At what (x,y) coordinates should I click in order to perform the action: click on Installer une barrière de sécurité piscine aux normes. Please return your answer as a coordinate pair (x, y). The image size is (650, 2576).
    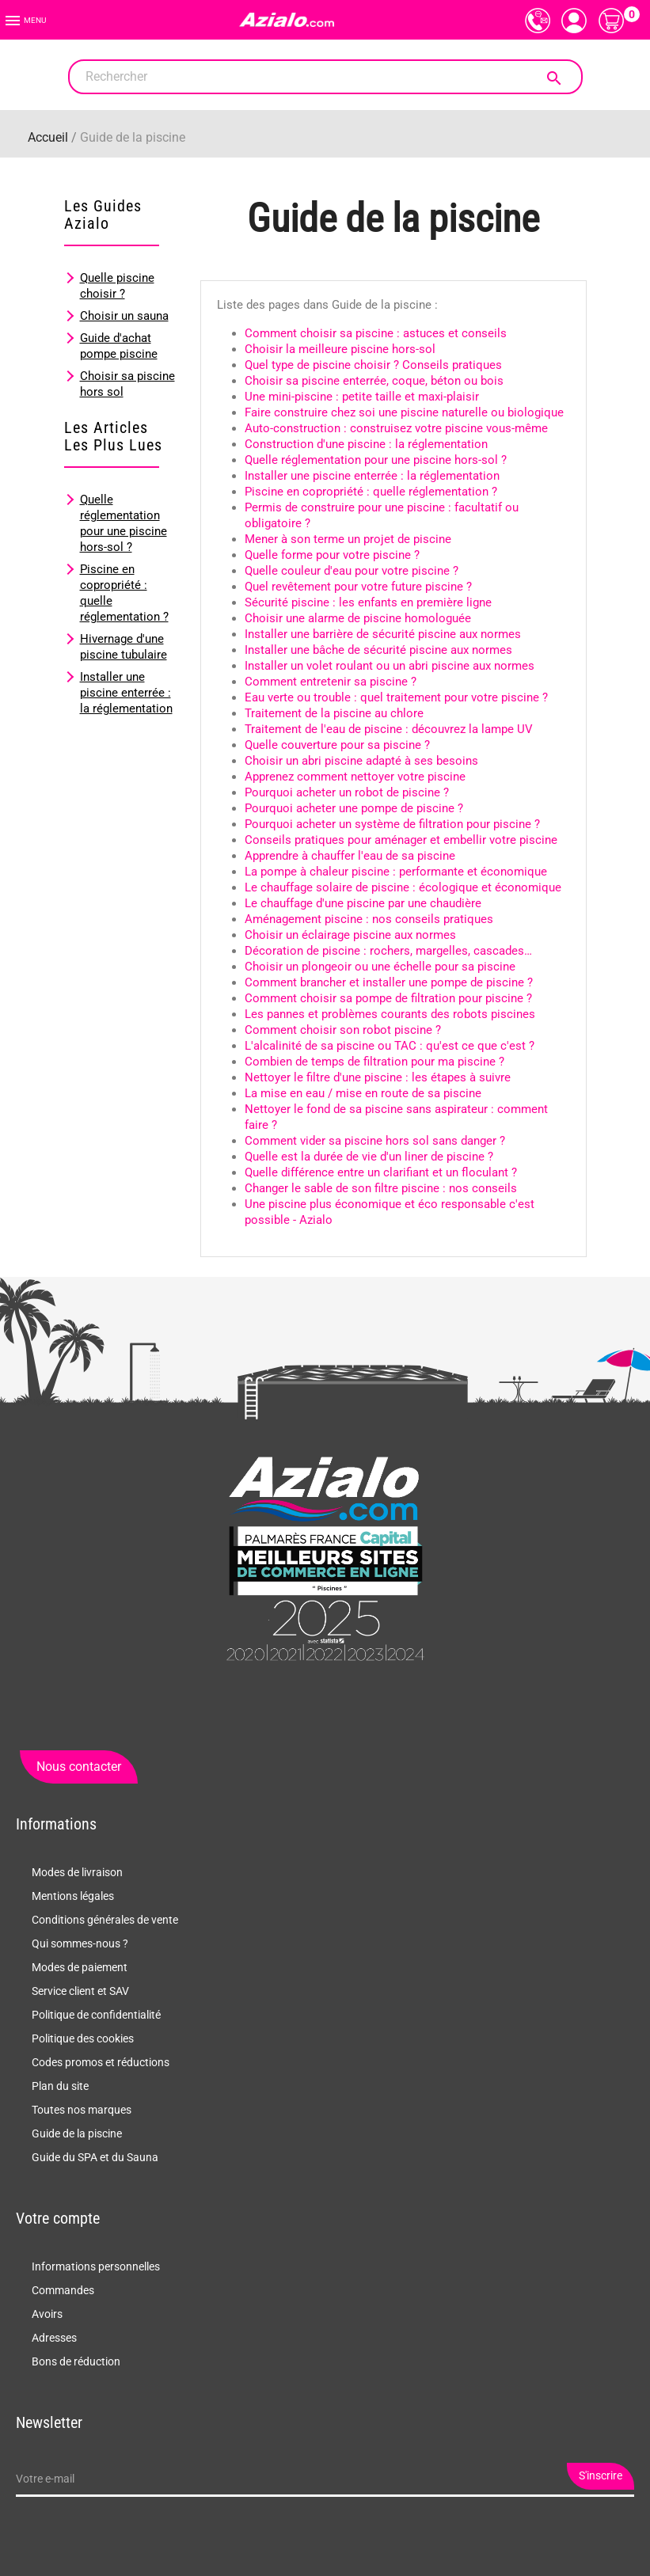
    Looking at the image, I should click on (383, 634).